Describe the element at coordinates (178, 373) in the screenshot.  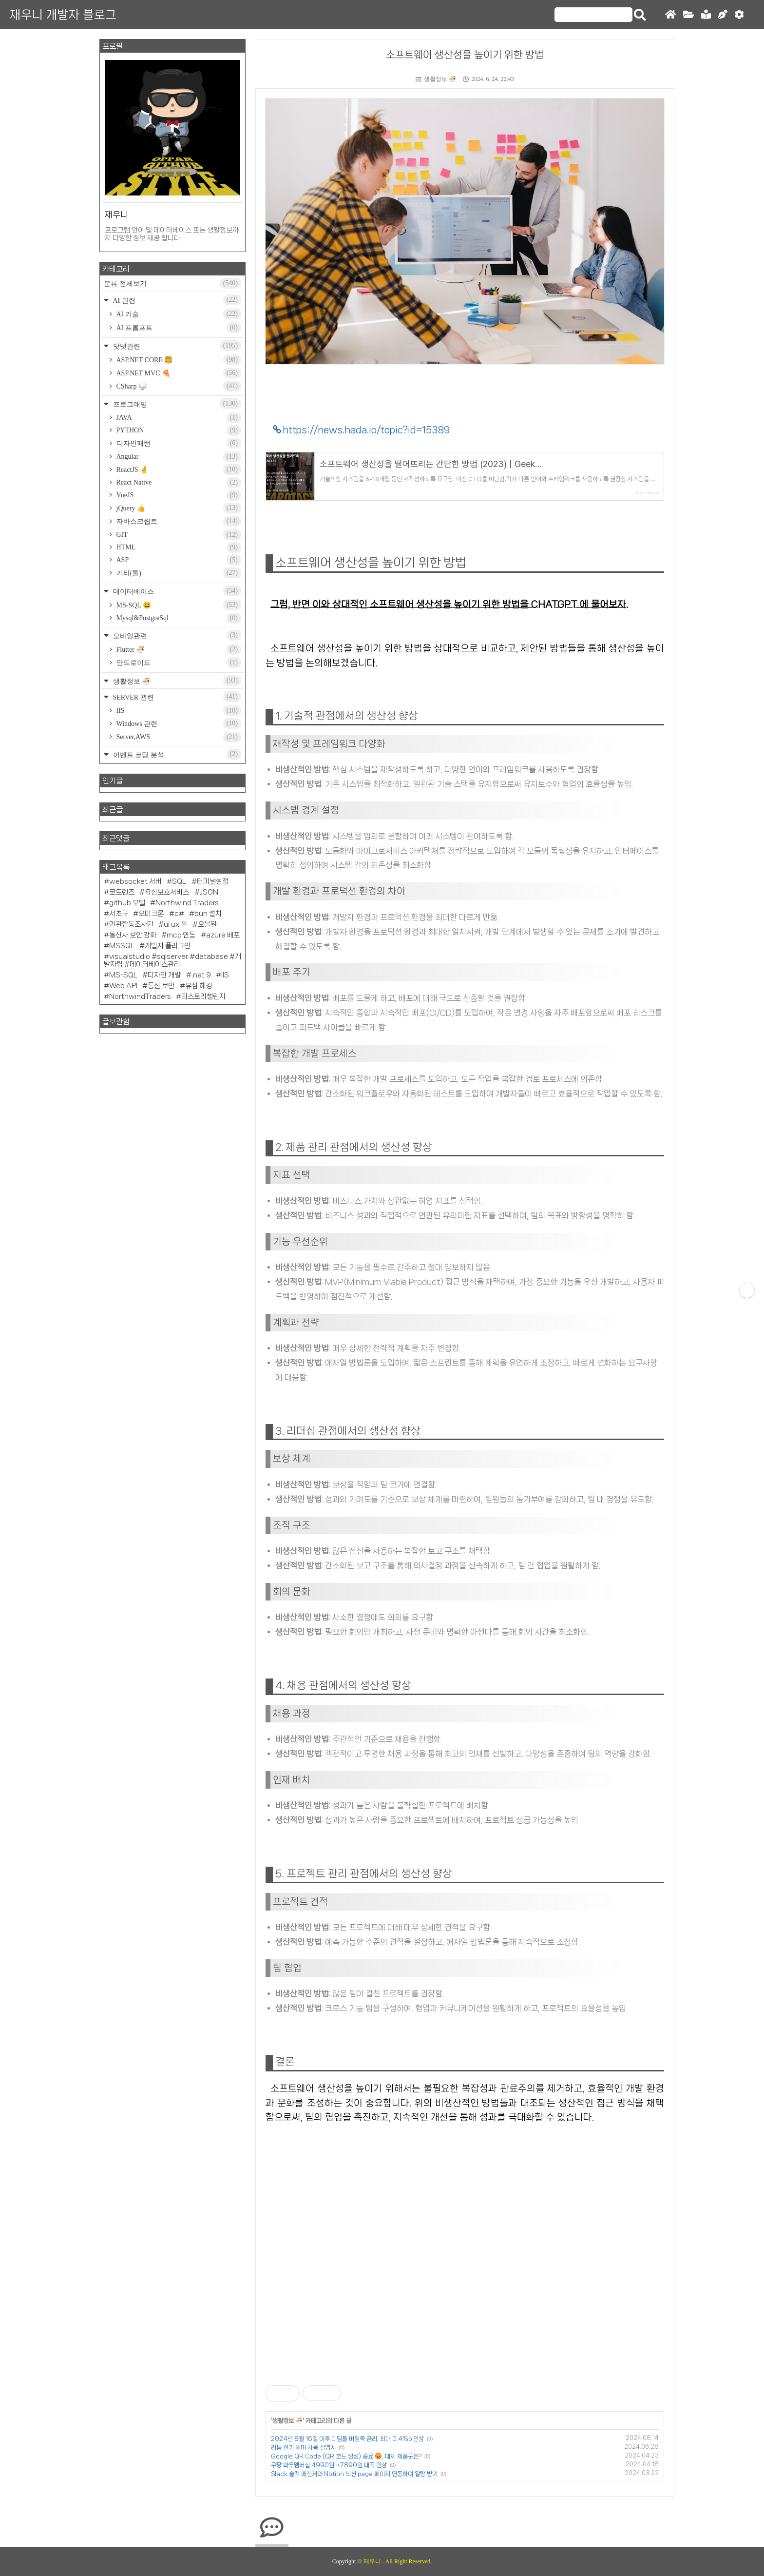
I see `ASP.NET MVC 🍕` at that location.